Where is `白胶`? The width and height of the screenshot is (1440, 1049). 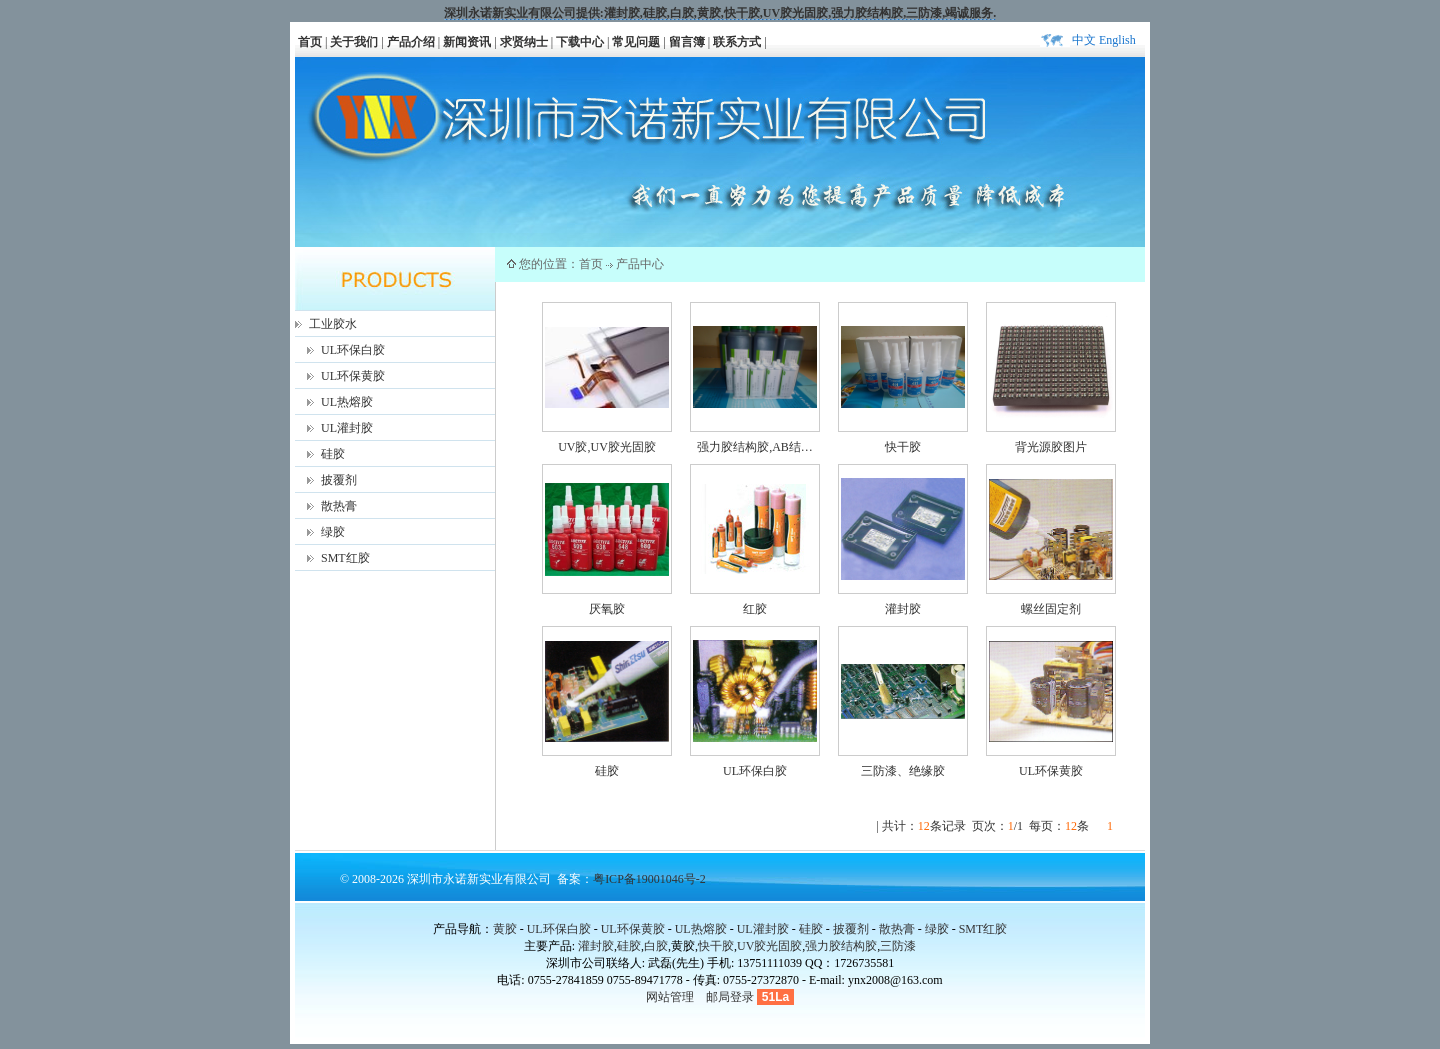 白胶 is located at coordinates (682, 13).